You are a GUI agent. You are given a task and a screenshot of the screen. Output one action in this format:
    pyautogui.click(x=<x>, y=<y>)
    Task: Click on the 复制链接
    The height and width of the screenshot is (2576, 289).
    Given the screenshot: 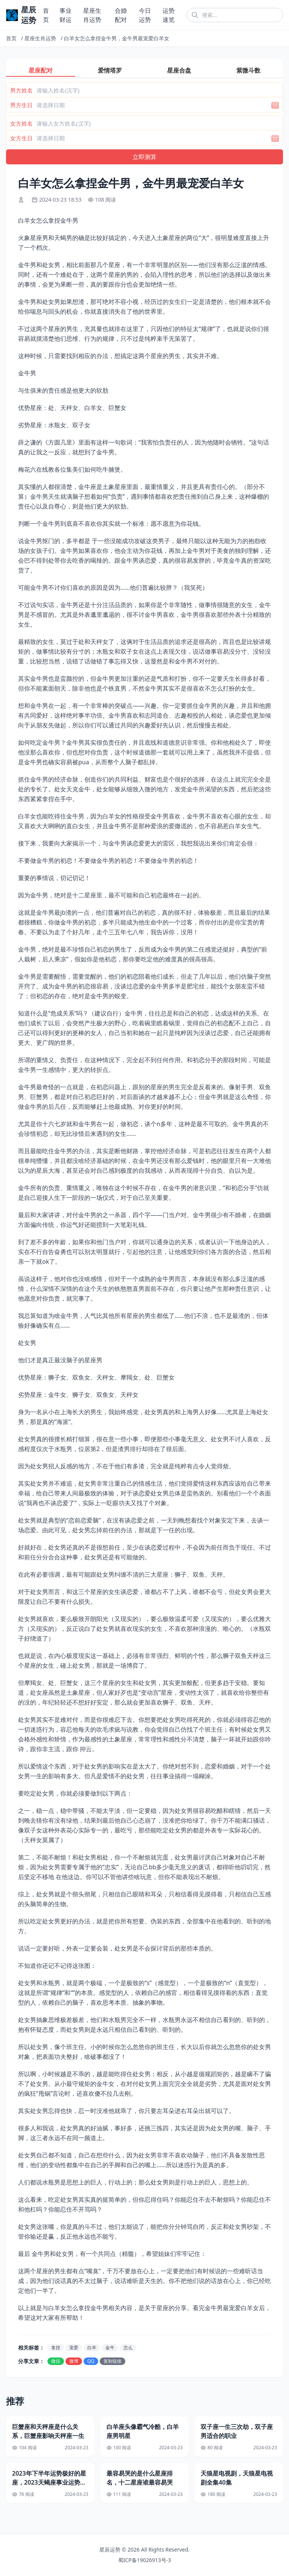 What is the action you would take?
    pyautogui.click(x=112, y=2361)
    